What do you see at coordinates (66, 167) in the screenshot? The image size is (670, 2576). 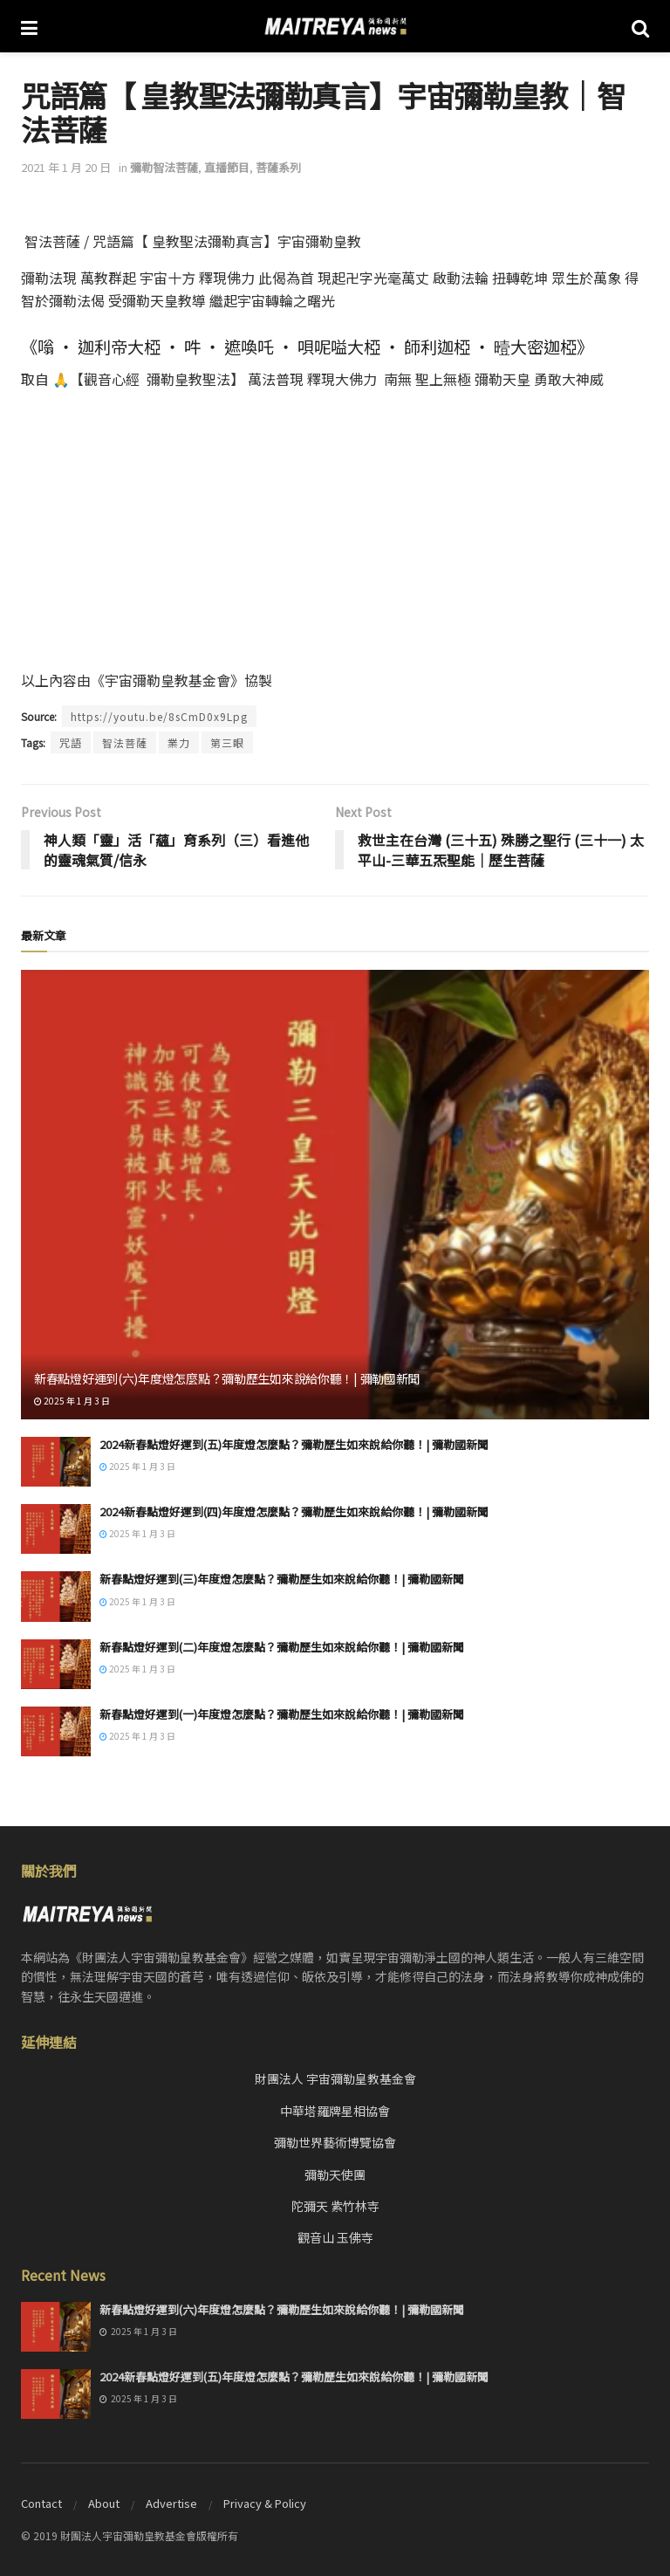 I see `2021 年 1 月 20 日` at bounding box center [66, 167].